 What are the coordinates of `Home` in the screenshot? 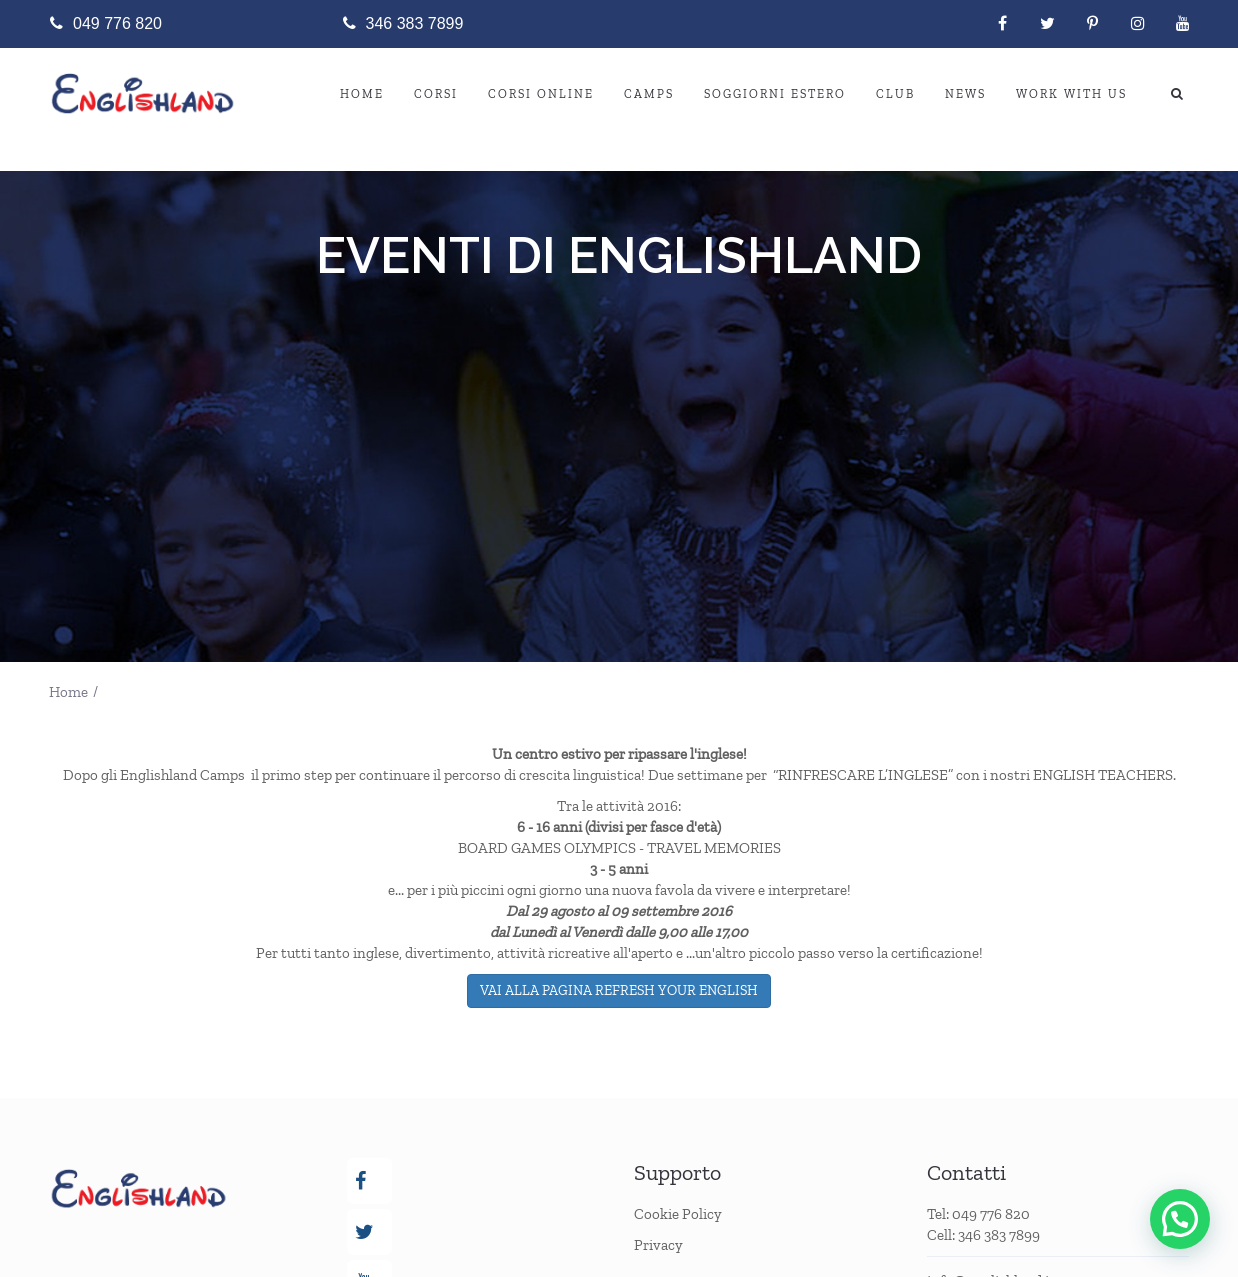 It's located at (362, 94).